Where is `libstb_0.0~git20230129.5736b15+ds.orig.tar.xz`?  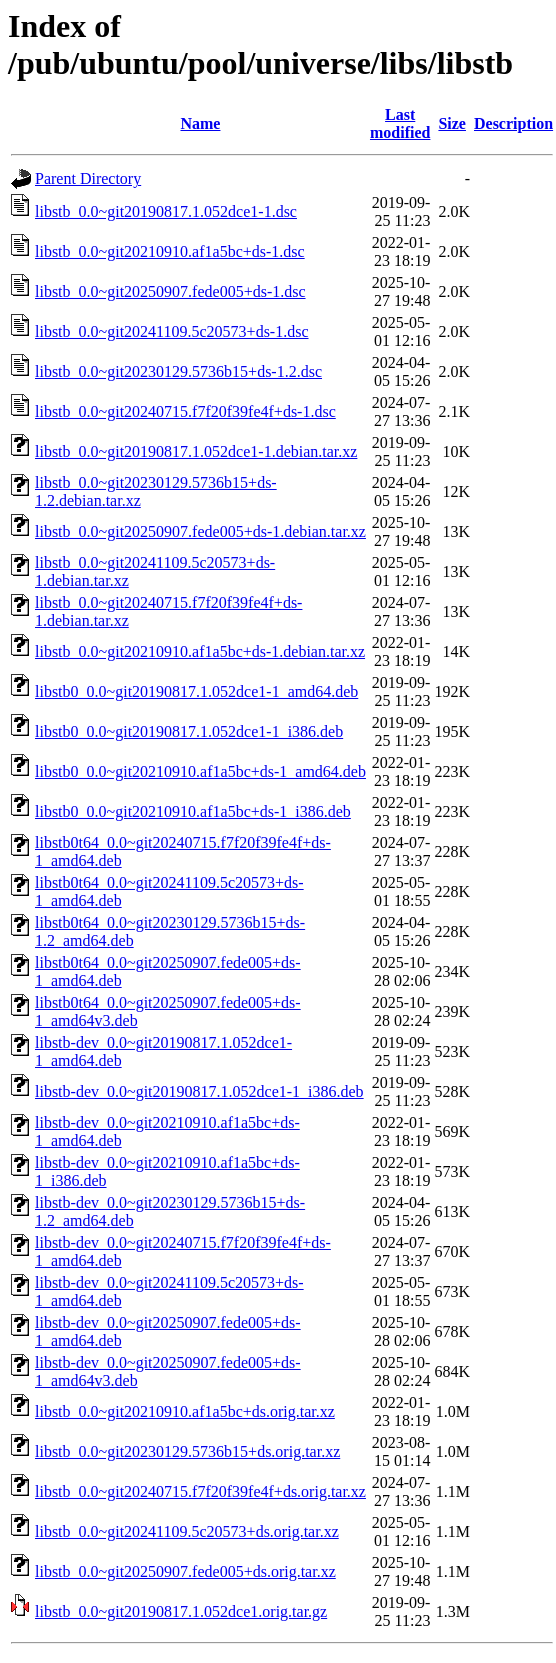 libstb_0.0~git20230129.5736b15+ds.orig.tar.xz is located at coordinates (187, 1451).